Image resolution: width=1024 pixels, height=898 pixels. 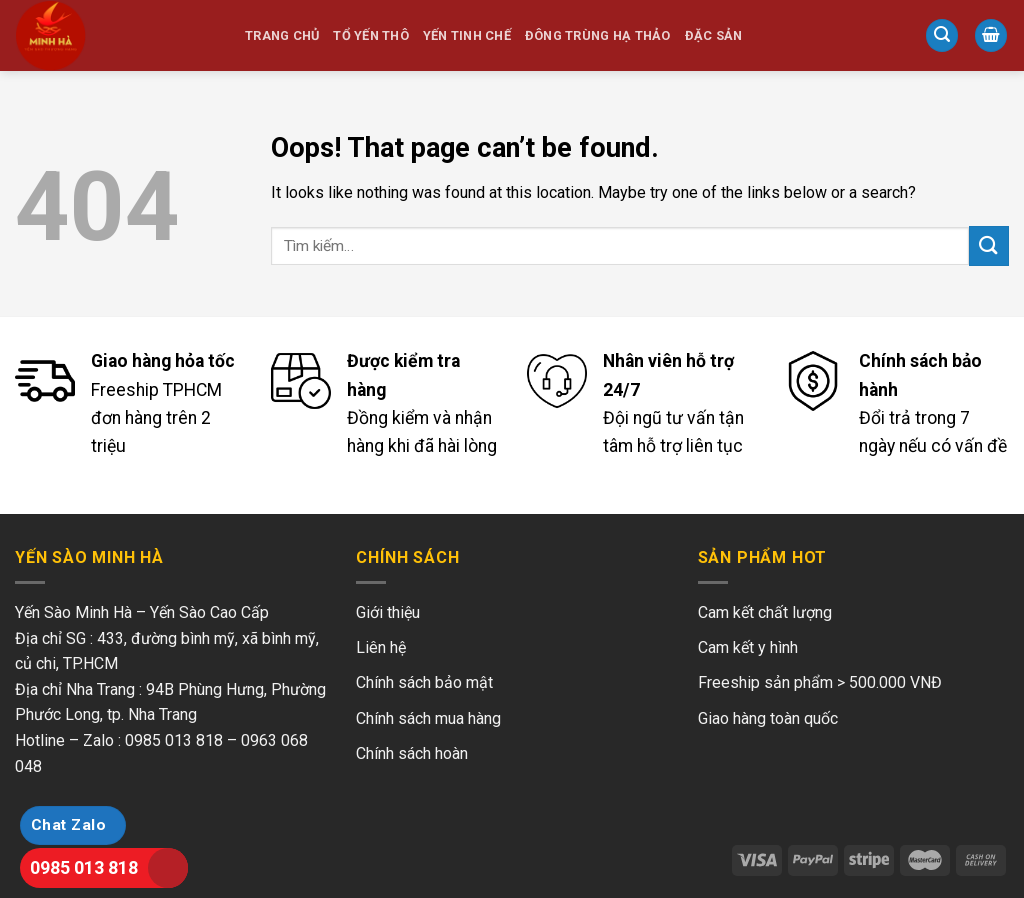 What do you see at coordinates (388, 612) in the screenshot?
I see `Giới thiệu` at bounding box center [388, 612].